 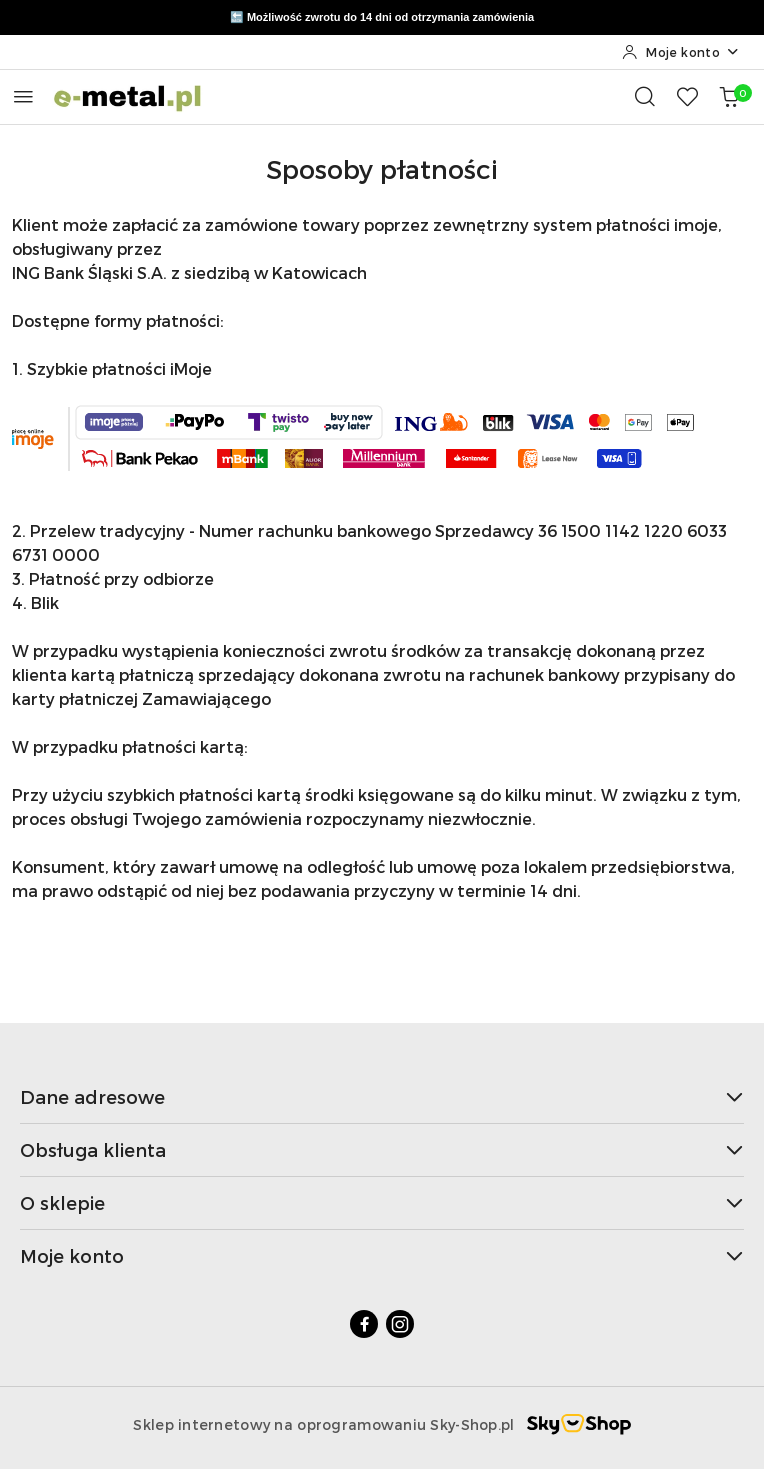 What do you see at coordinates (382, 1096) in the screenshot?
I see `Dane adresowe [button]` at bounding box center [382, 1096].